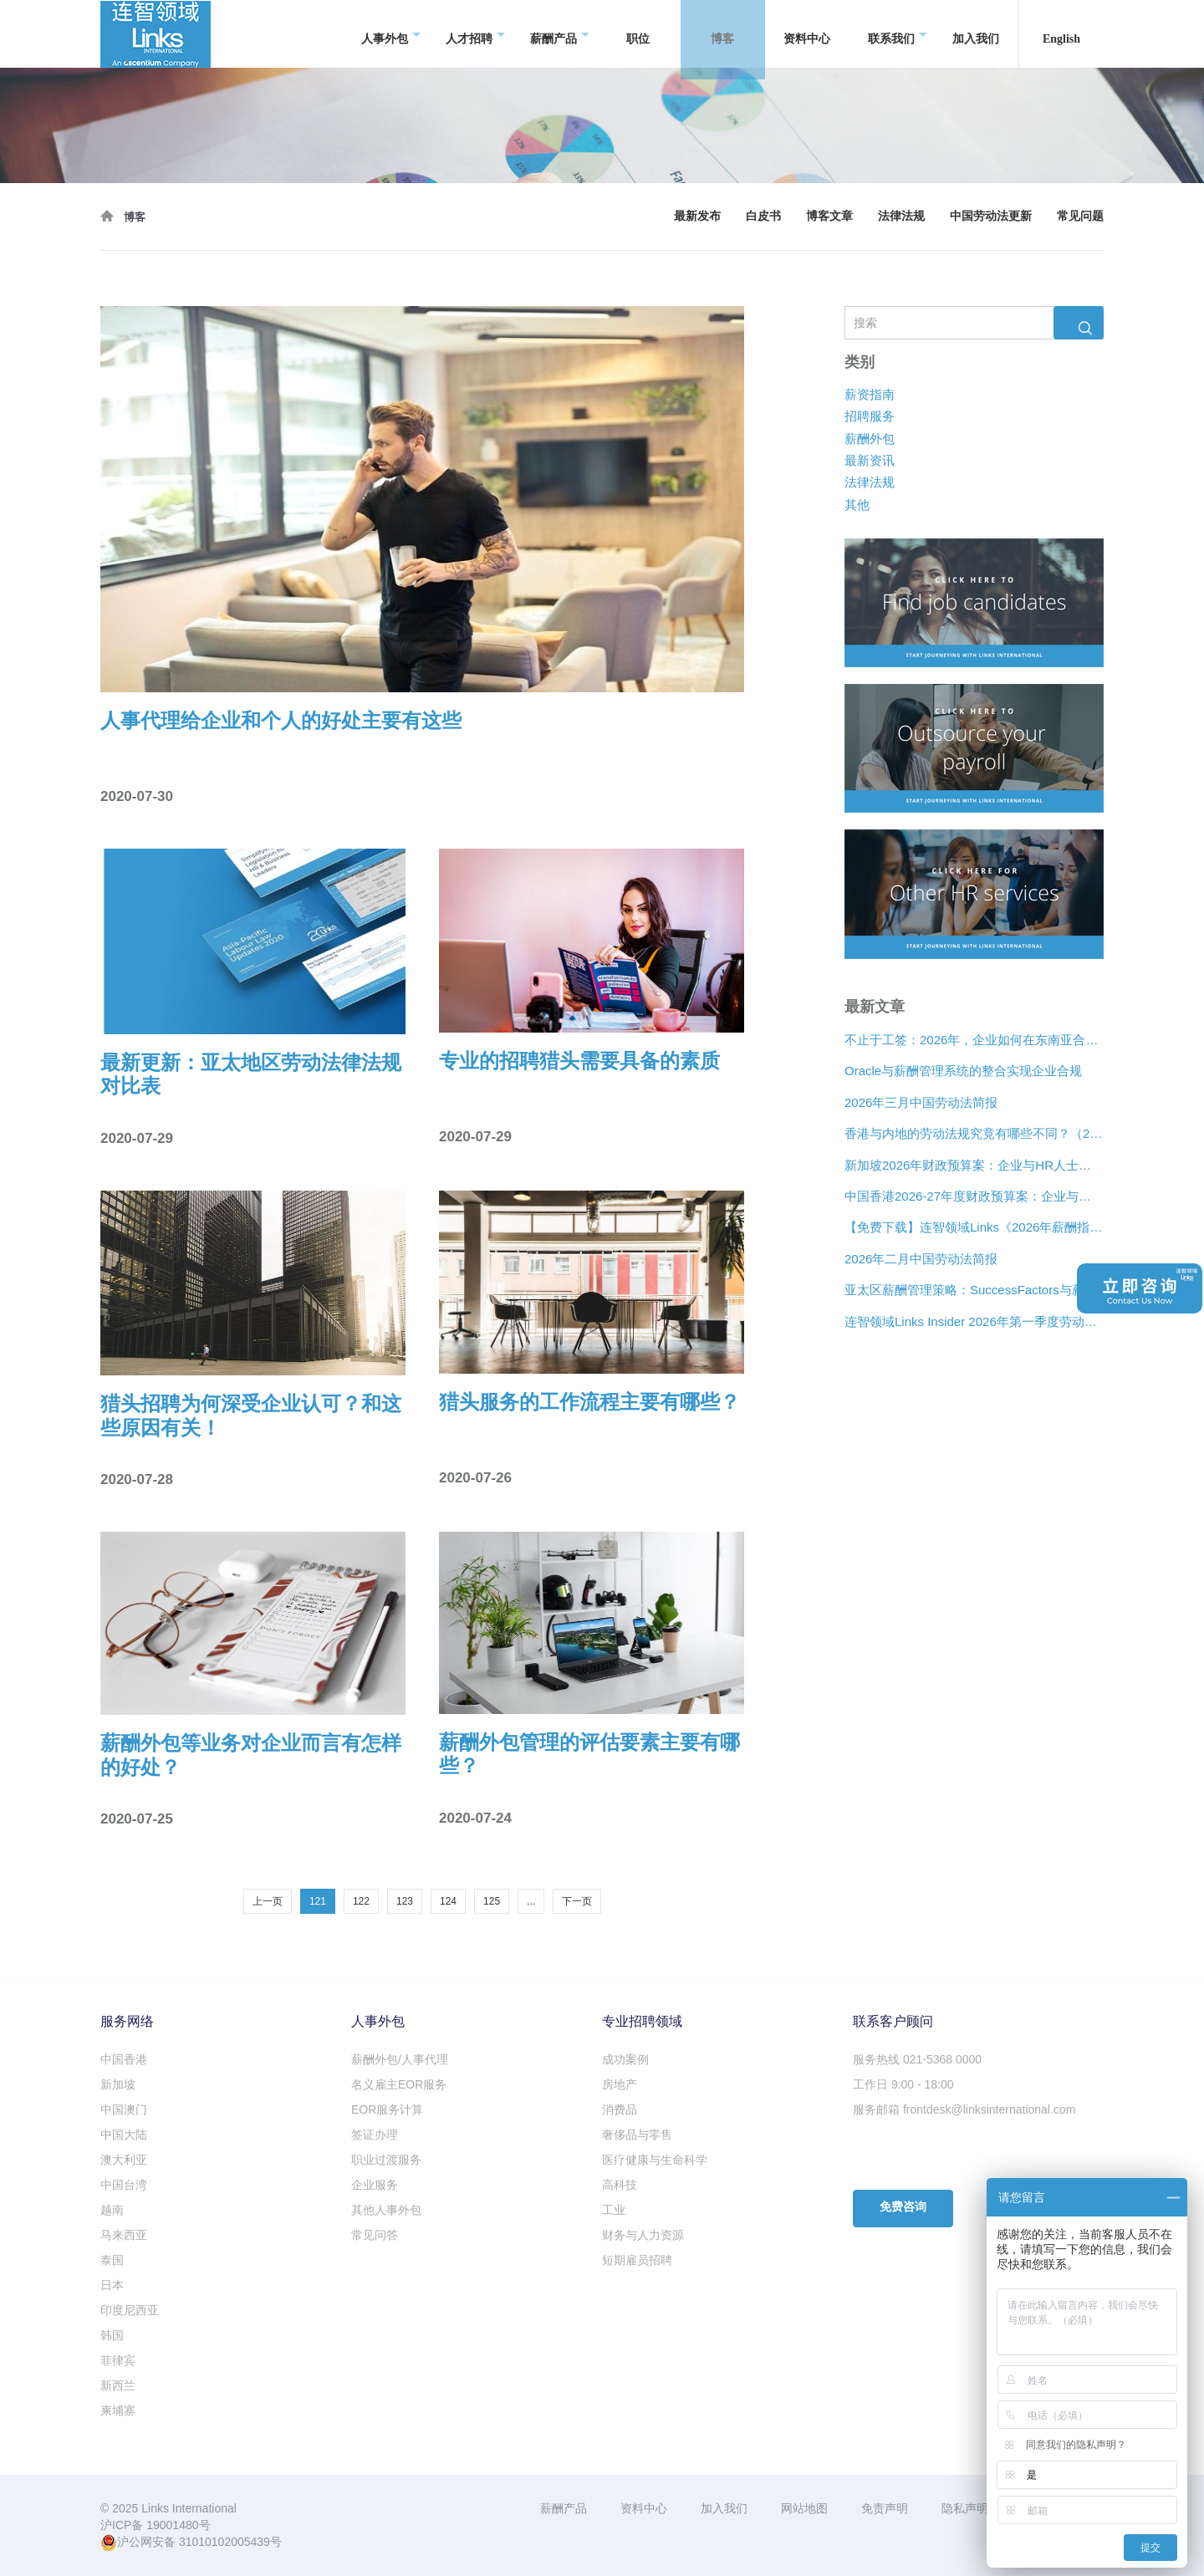 The width and height of the screenshot is (1204, 2576). I want to click on 博客, so click(729, 34).